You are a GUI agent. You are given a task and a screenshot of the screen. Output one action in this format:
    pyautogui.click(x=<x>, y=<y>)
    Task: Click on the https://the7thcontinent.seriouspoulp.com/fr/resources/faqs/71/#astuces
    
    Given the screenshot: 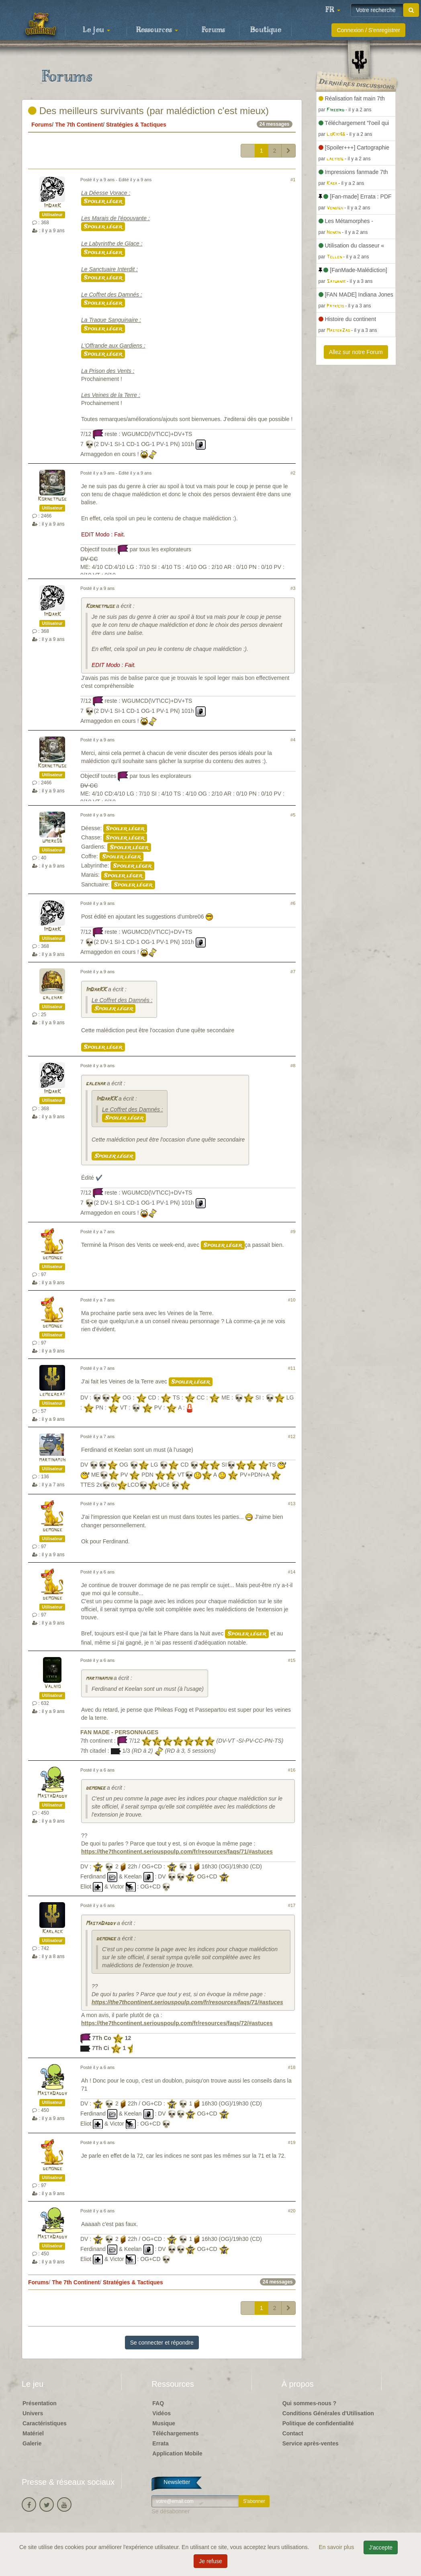 What is the action you would take?
    pyautogui.click(x=177, y=1851)
    